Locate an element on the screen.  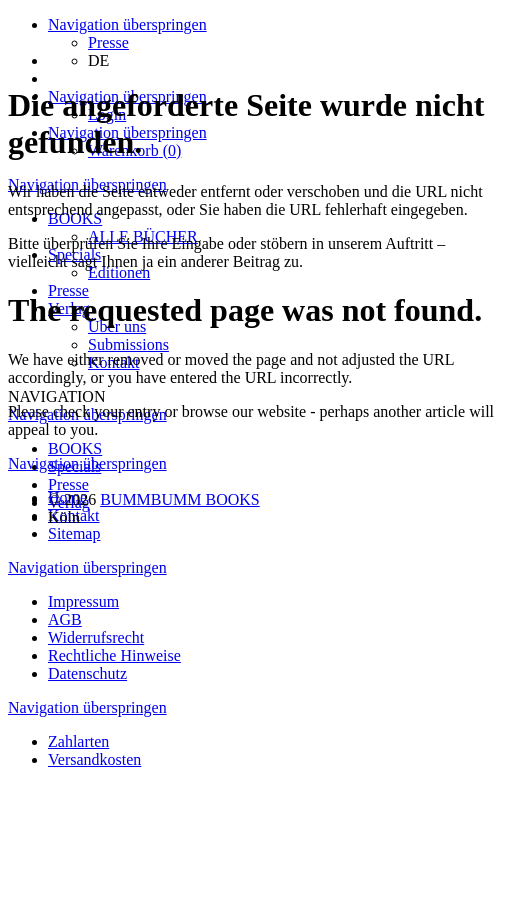
BUMMBUMM BOOKS is located at coordinates (180, 499).